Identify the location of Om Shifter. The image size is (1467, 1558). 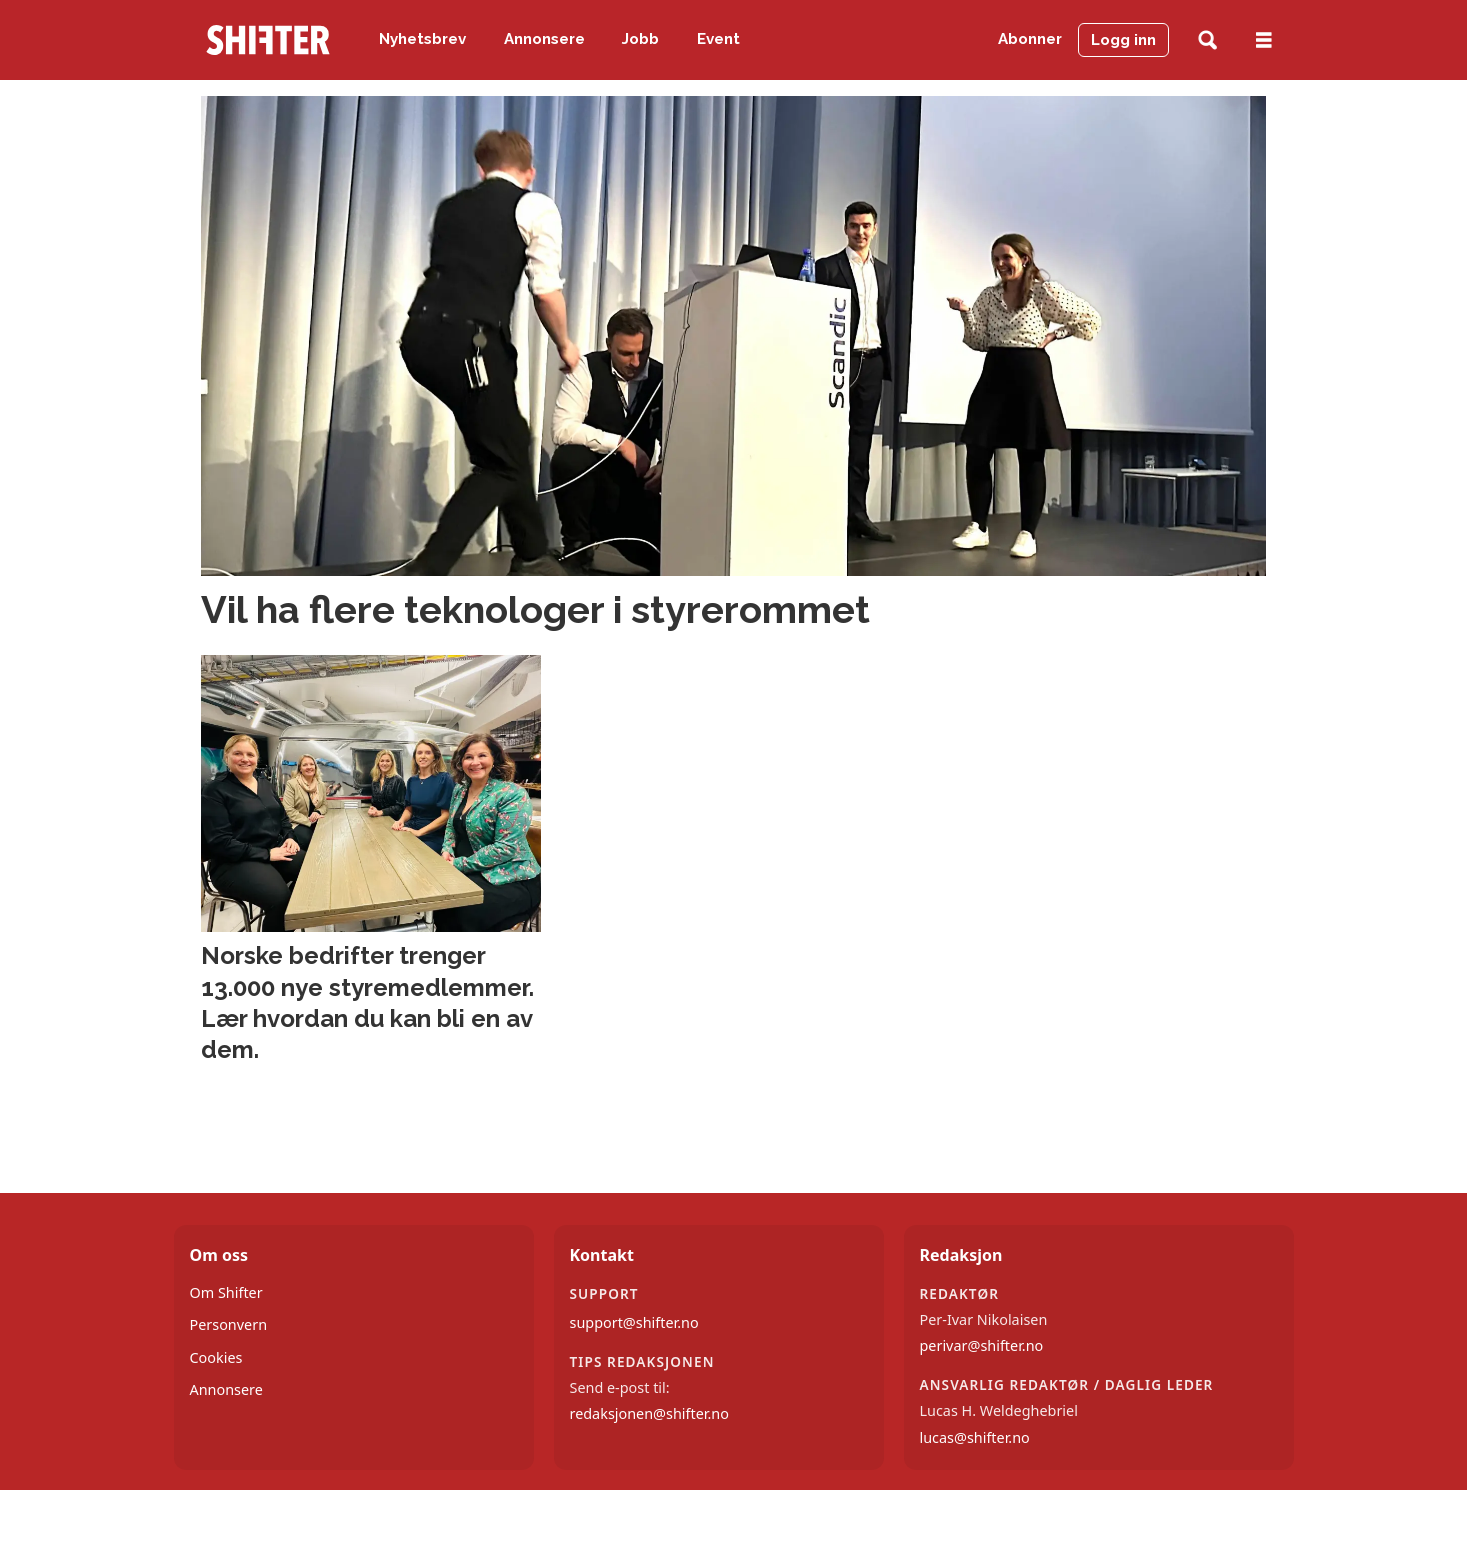
(226, 1292).